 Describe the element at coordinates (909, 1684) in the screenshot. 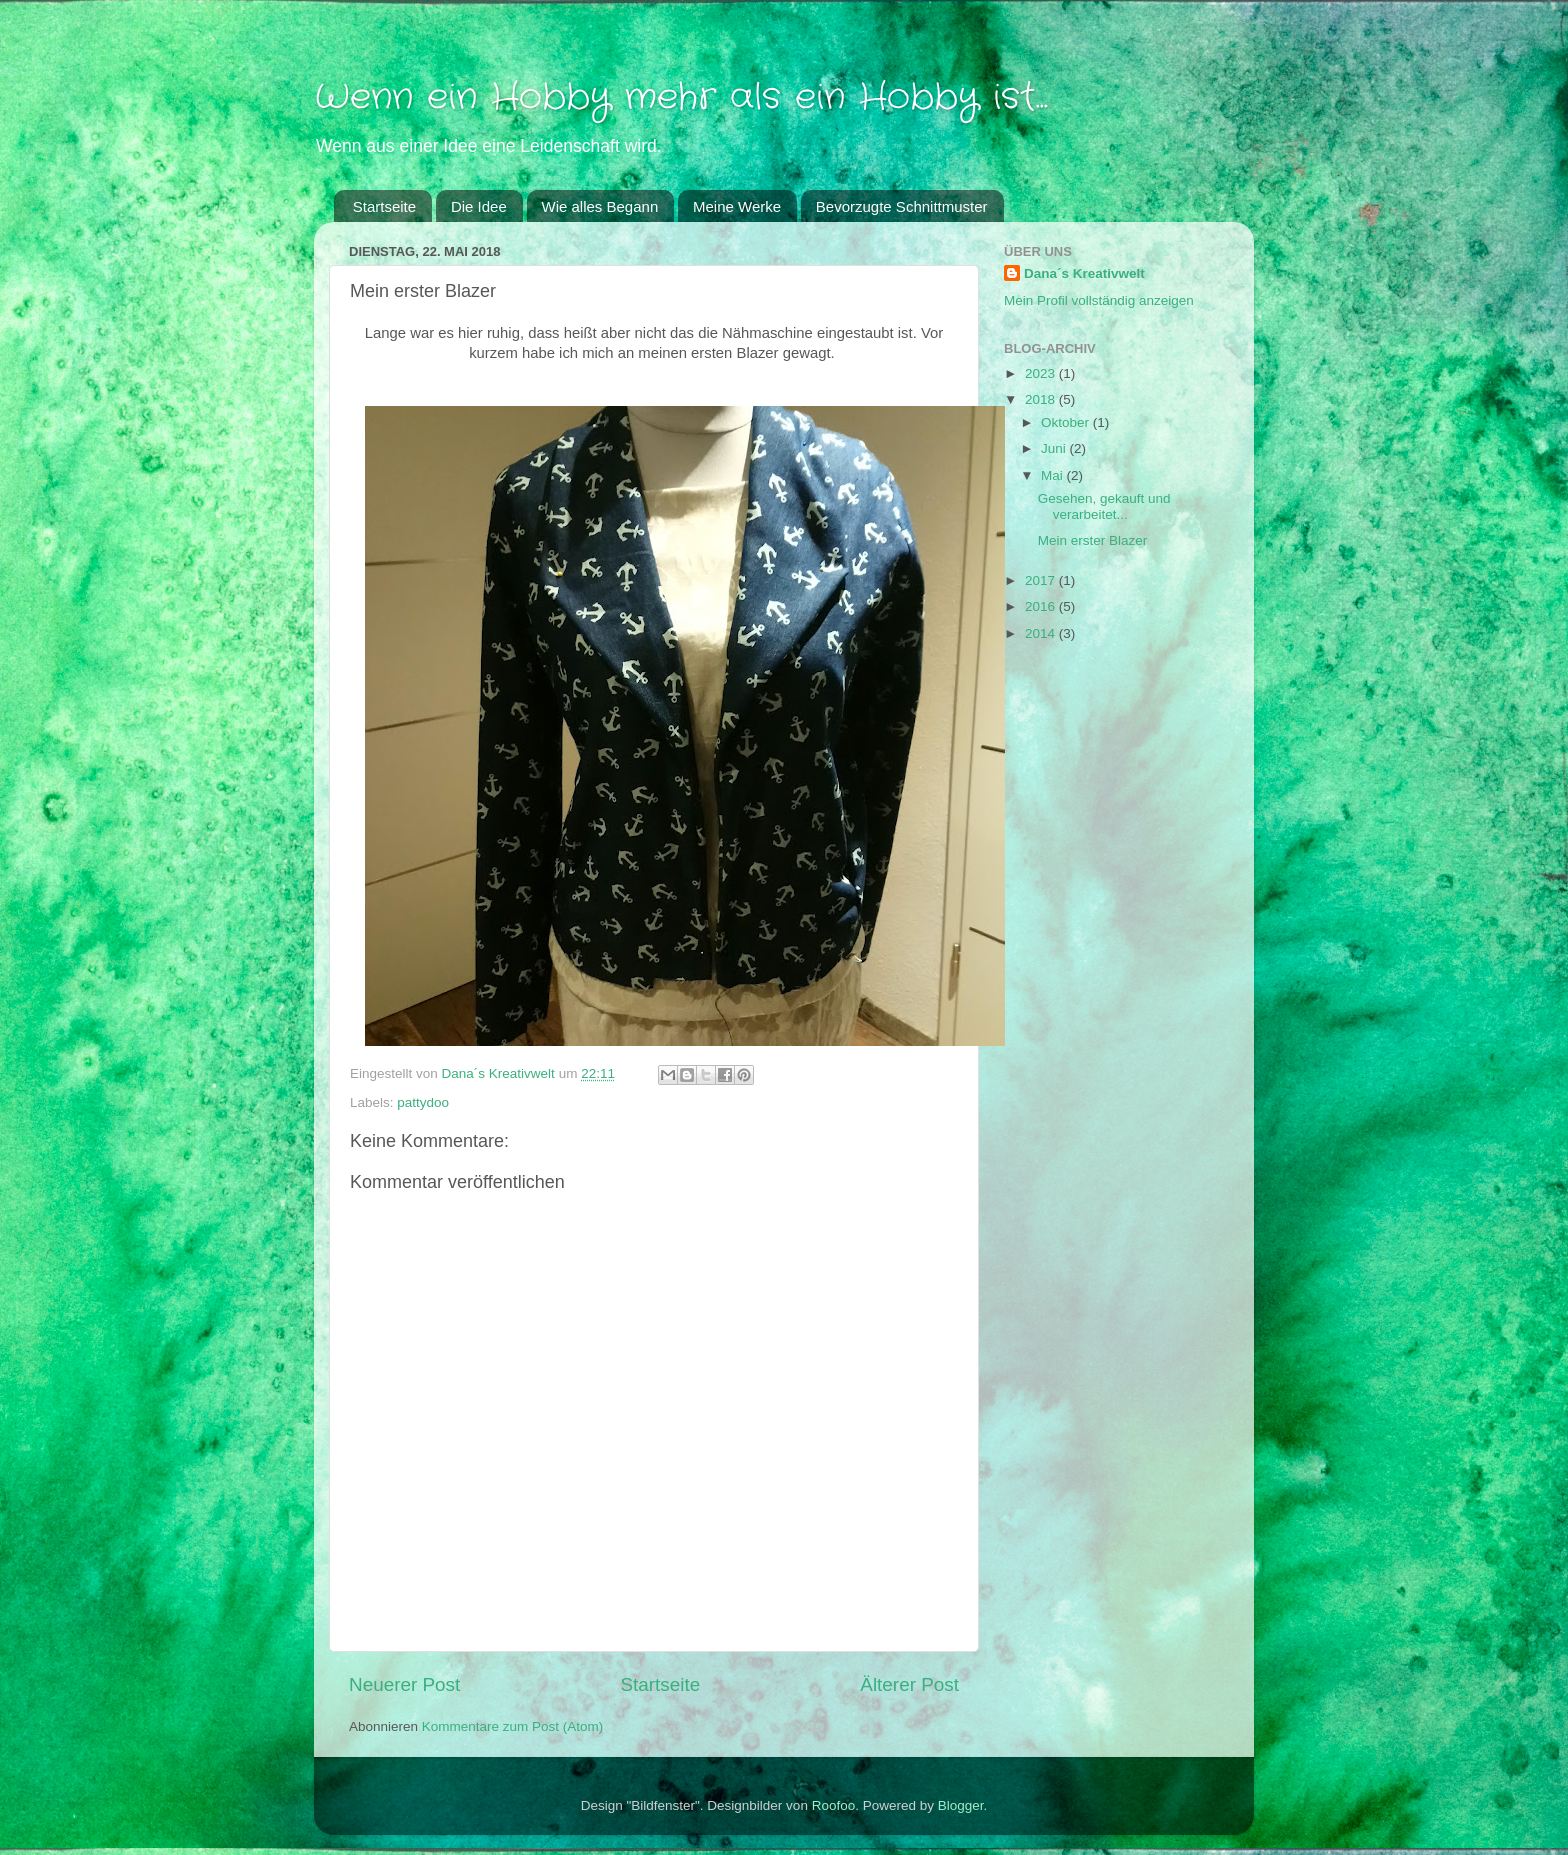

I see `Älterer Post` at that location.